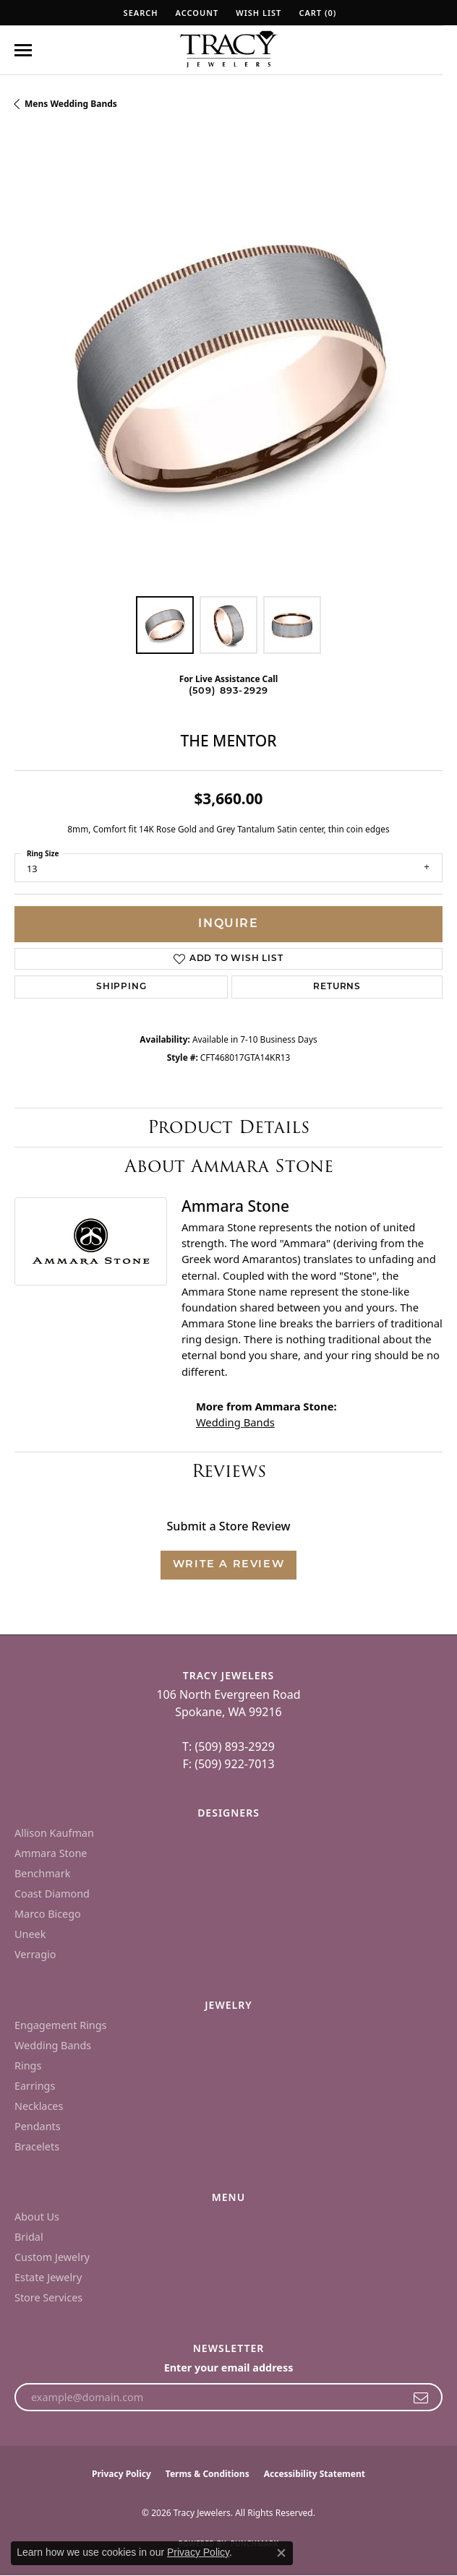 The width and height of the screenshot is (457, 2576). I want to click on Mens Wedding Bands, so click(71, 104).